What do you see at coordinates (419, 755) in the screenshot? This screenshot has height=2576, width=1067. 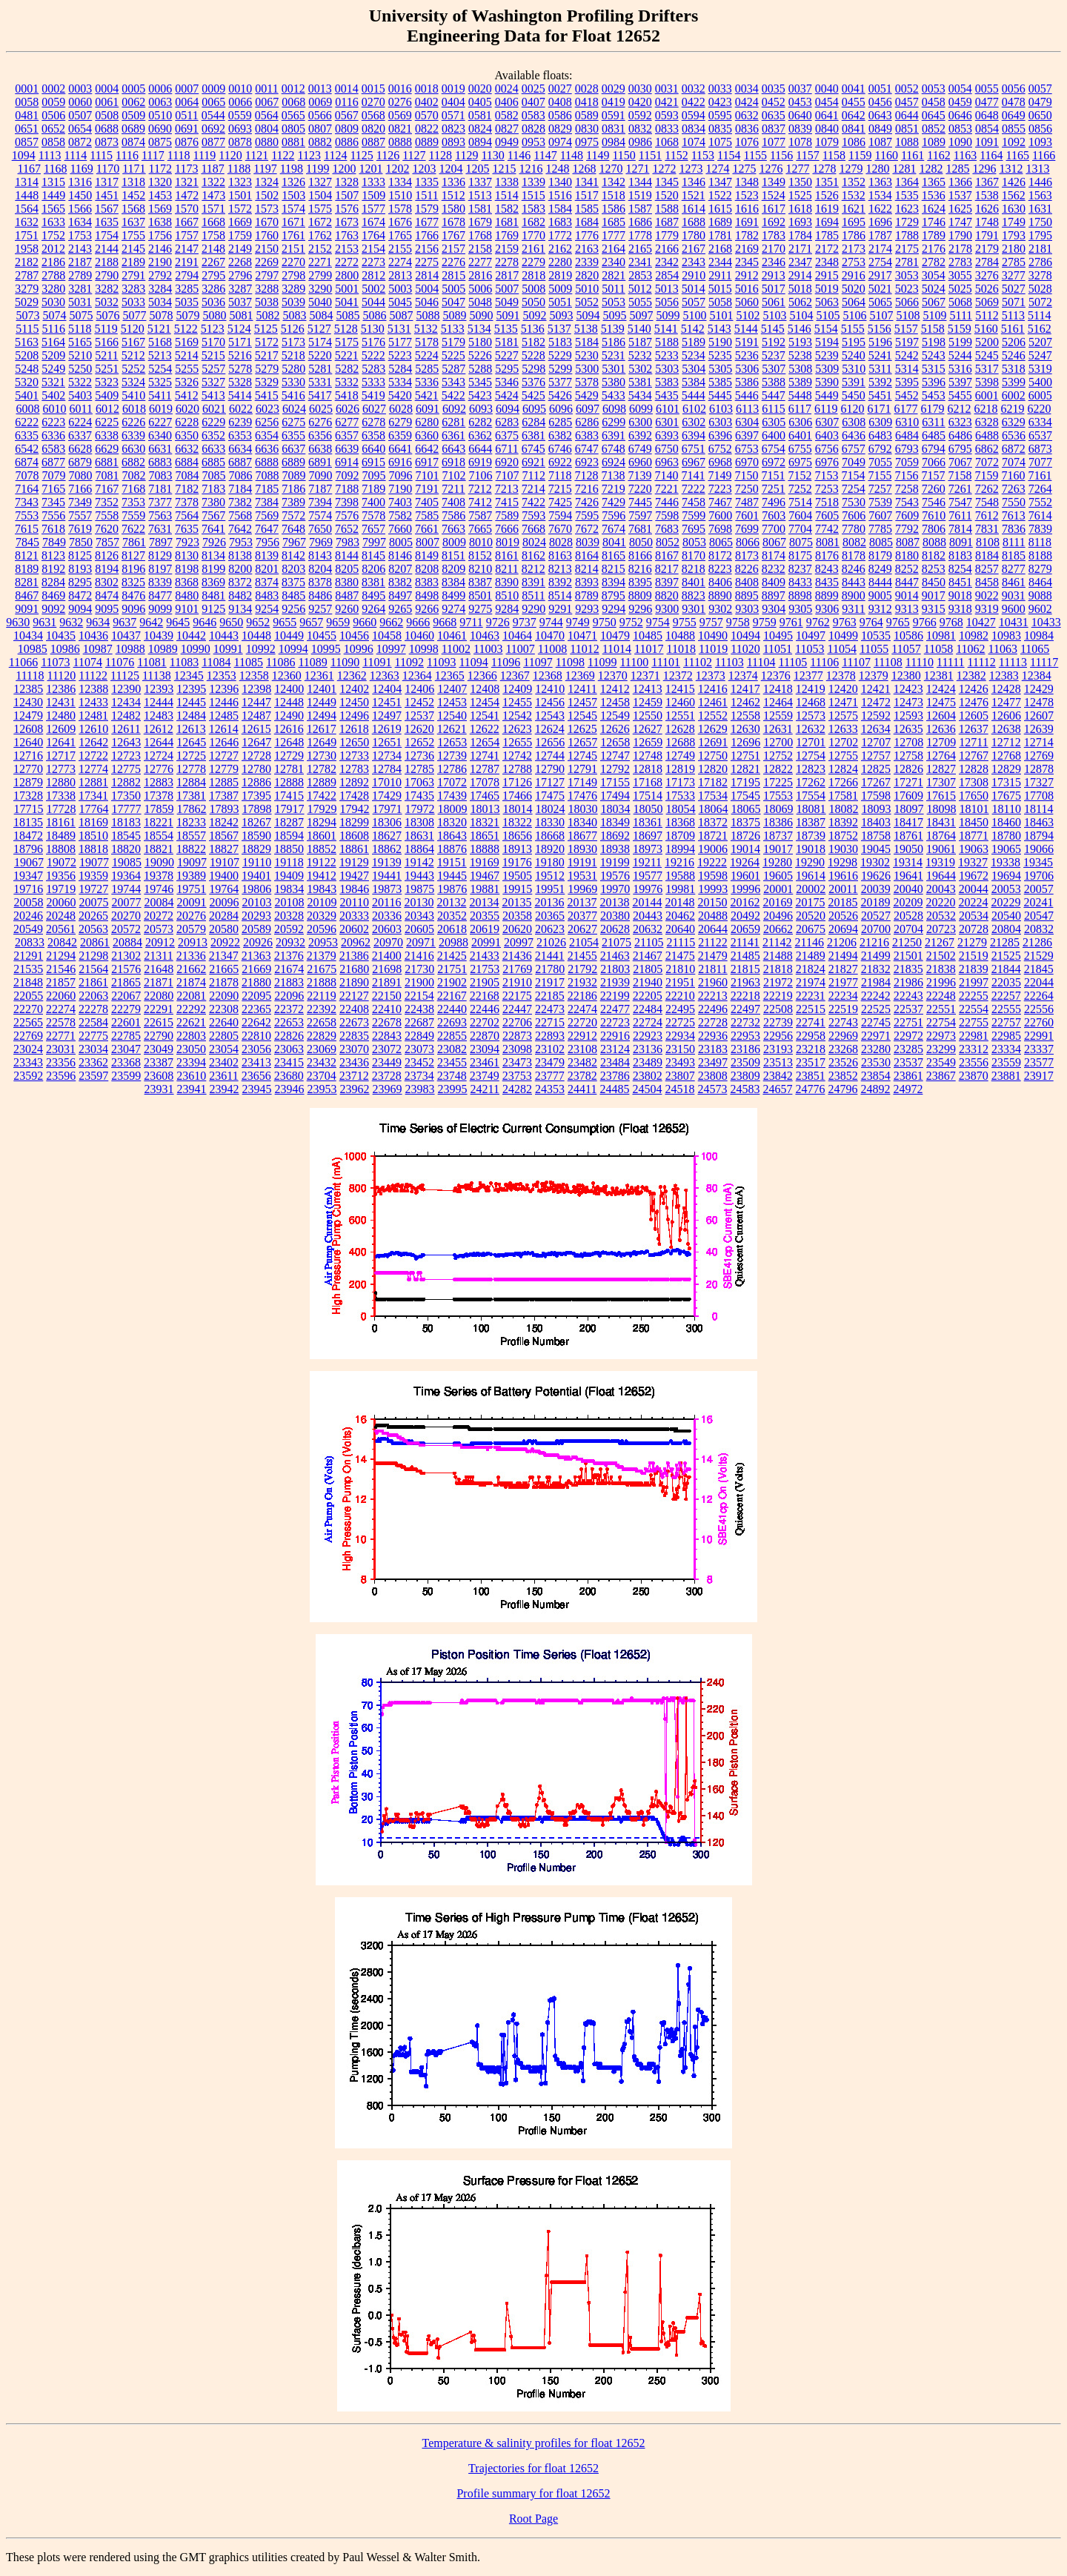 I see `12736` at bounding box center [419, 755].